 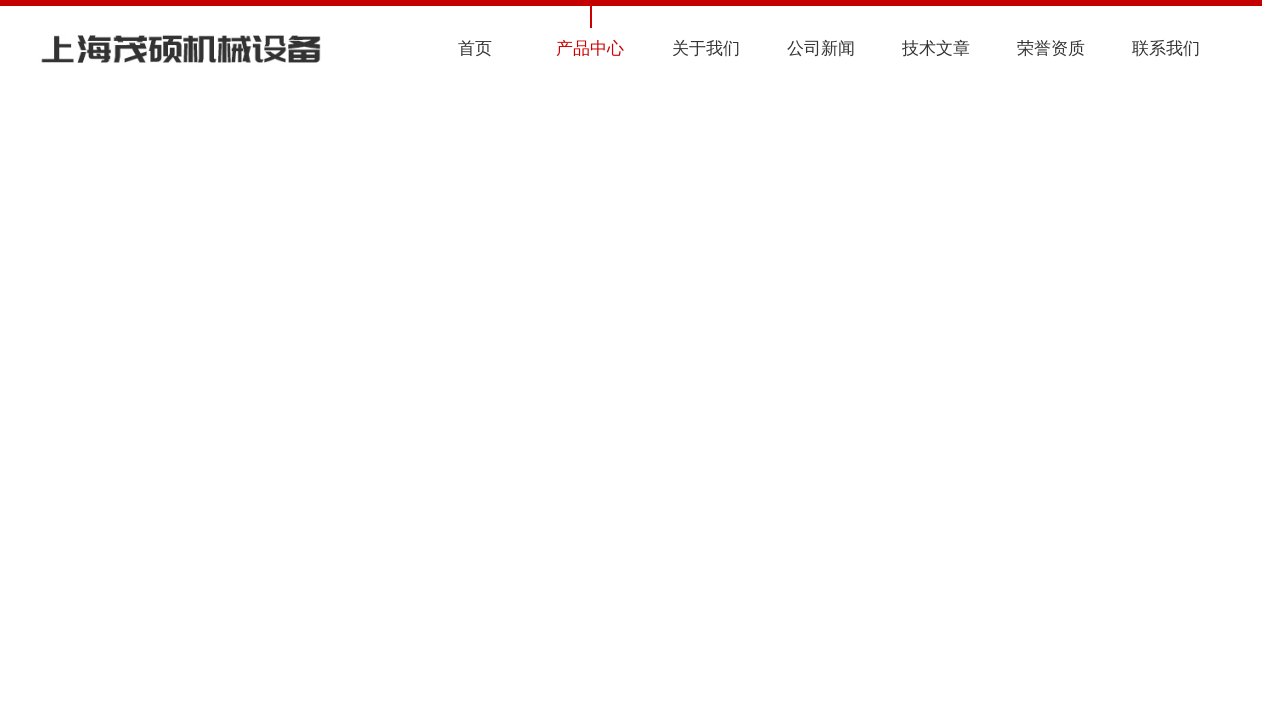 What do you see at coordinates (475, 48) in the screenshot?
I see `首页` at bounding box center [475, 48].